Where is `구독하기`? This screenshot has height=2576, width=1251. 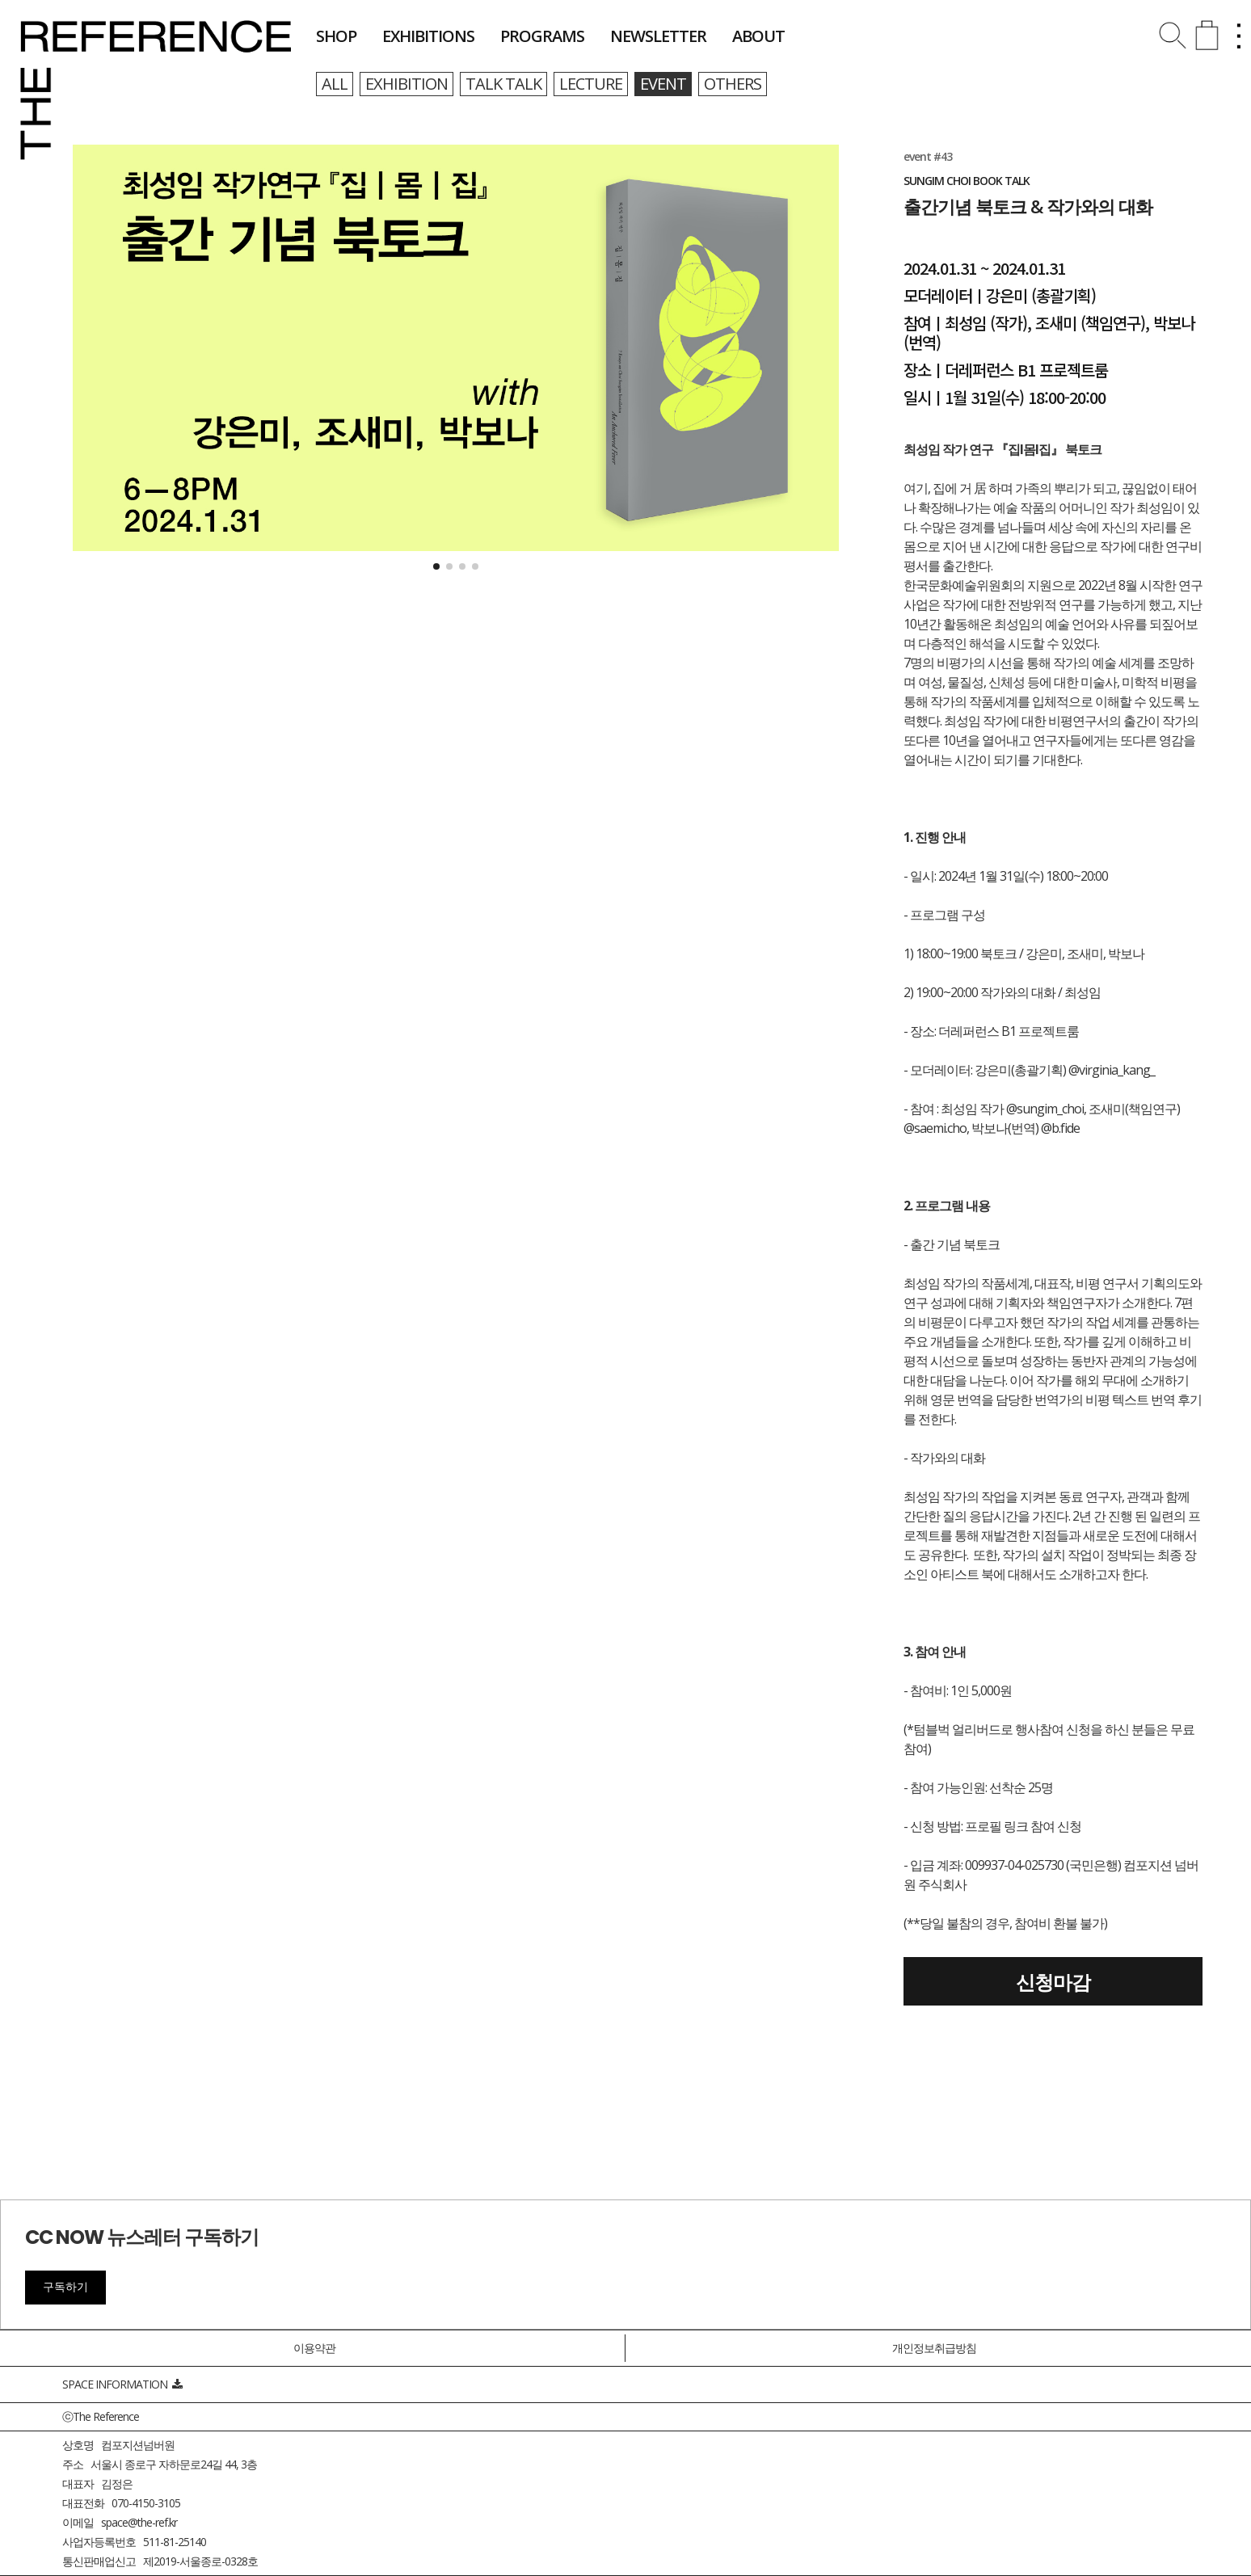 구독하기 is located at coordinates (65, 2286).